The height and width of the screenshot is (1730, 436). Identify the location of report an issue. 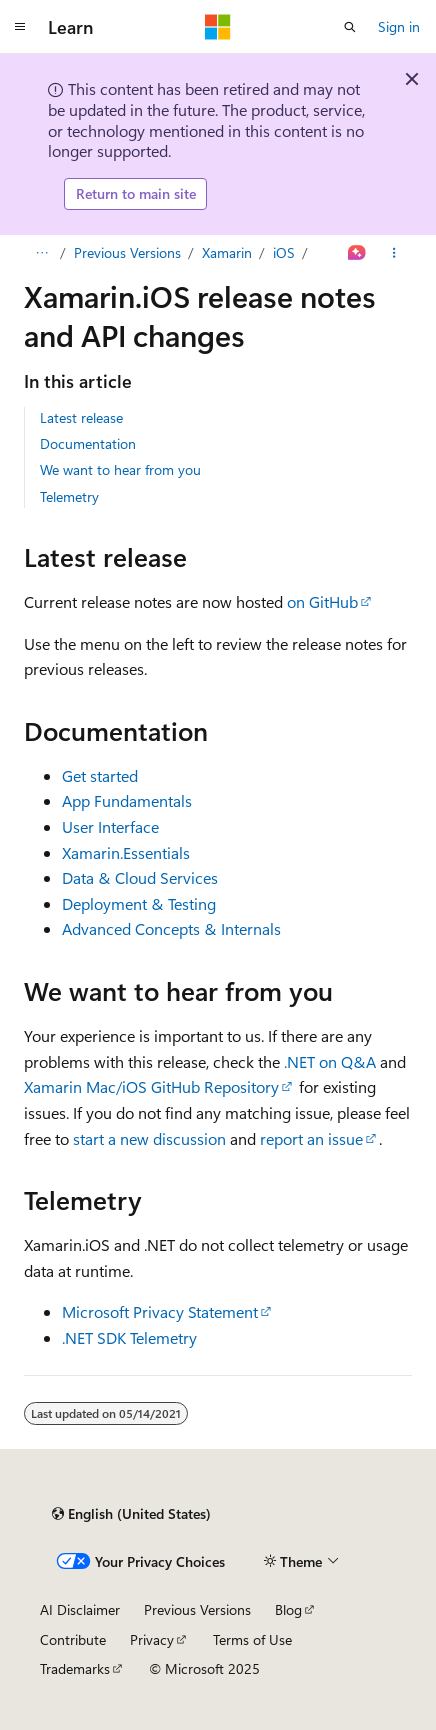
(311, 1138).